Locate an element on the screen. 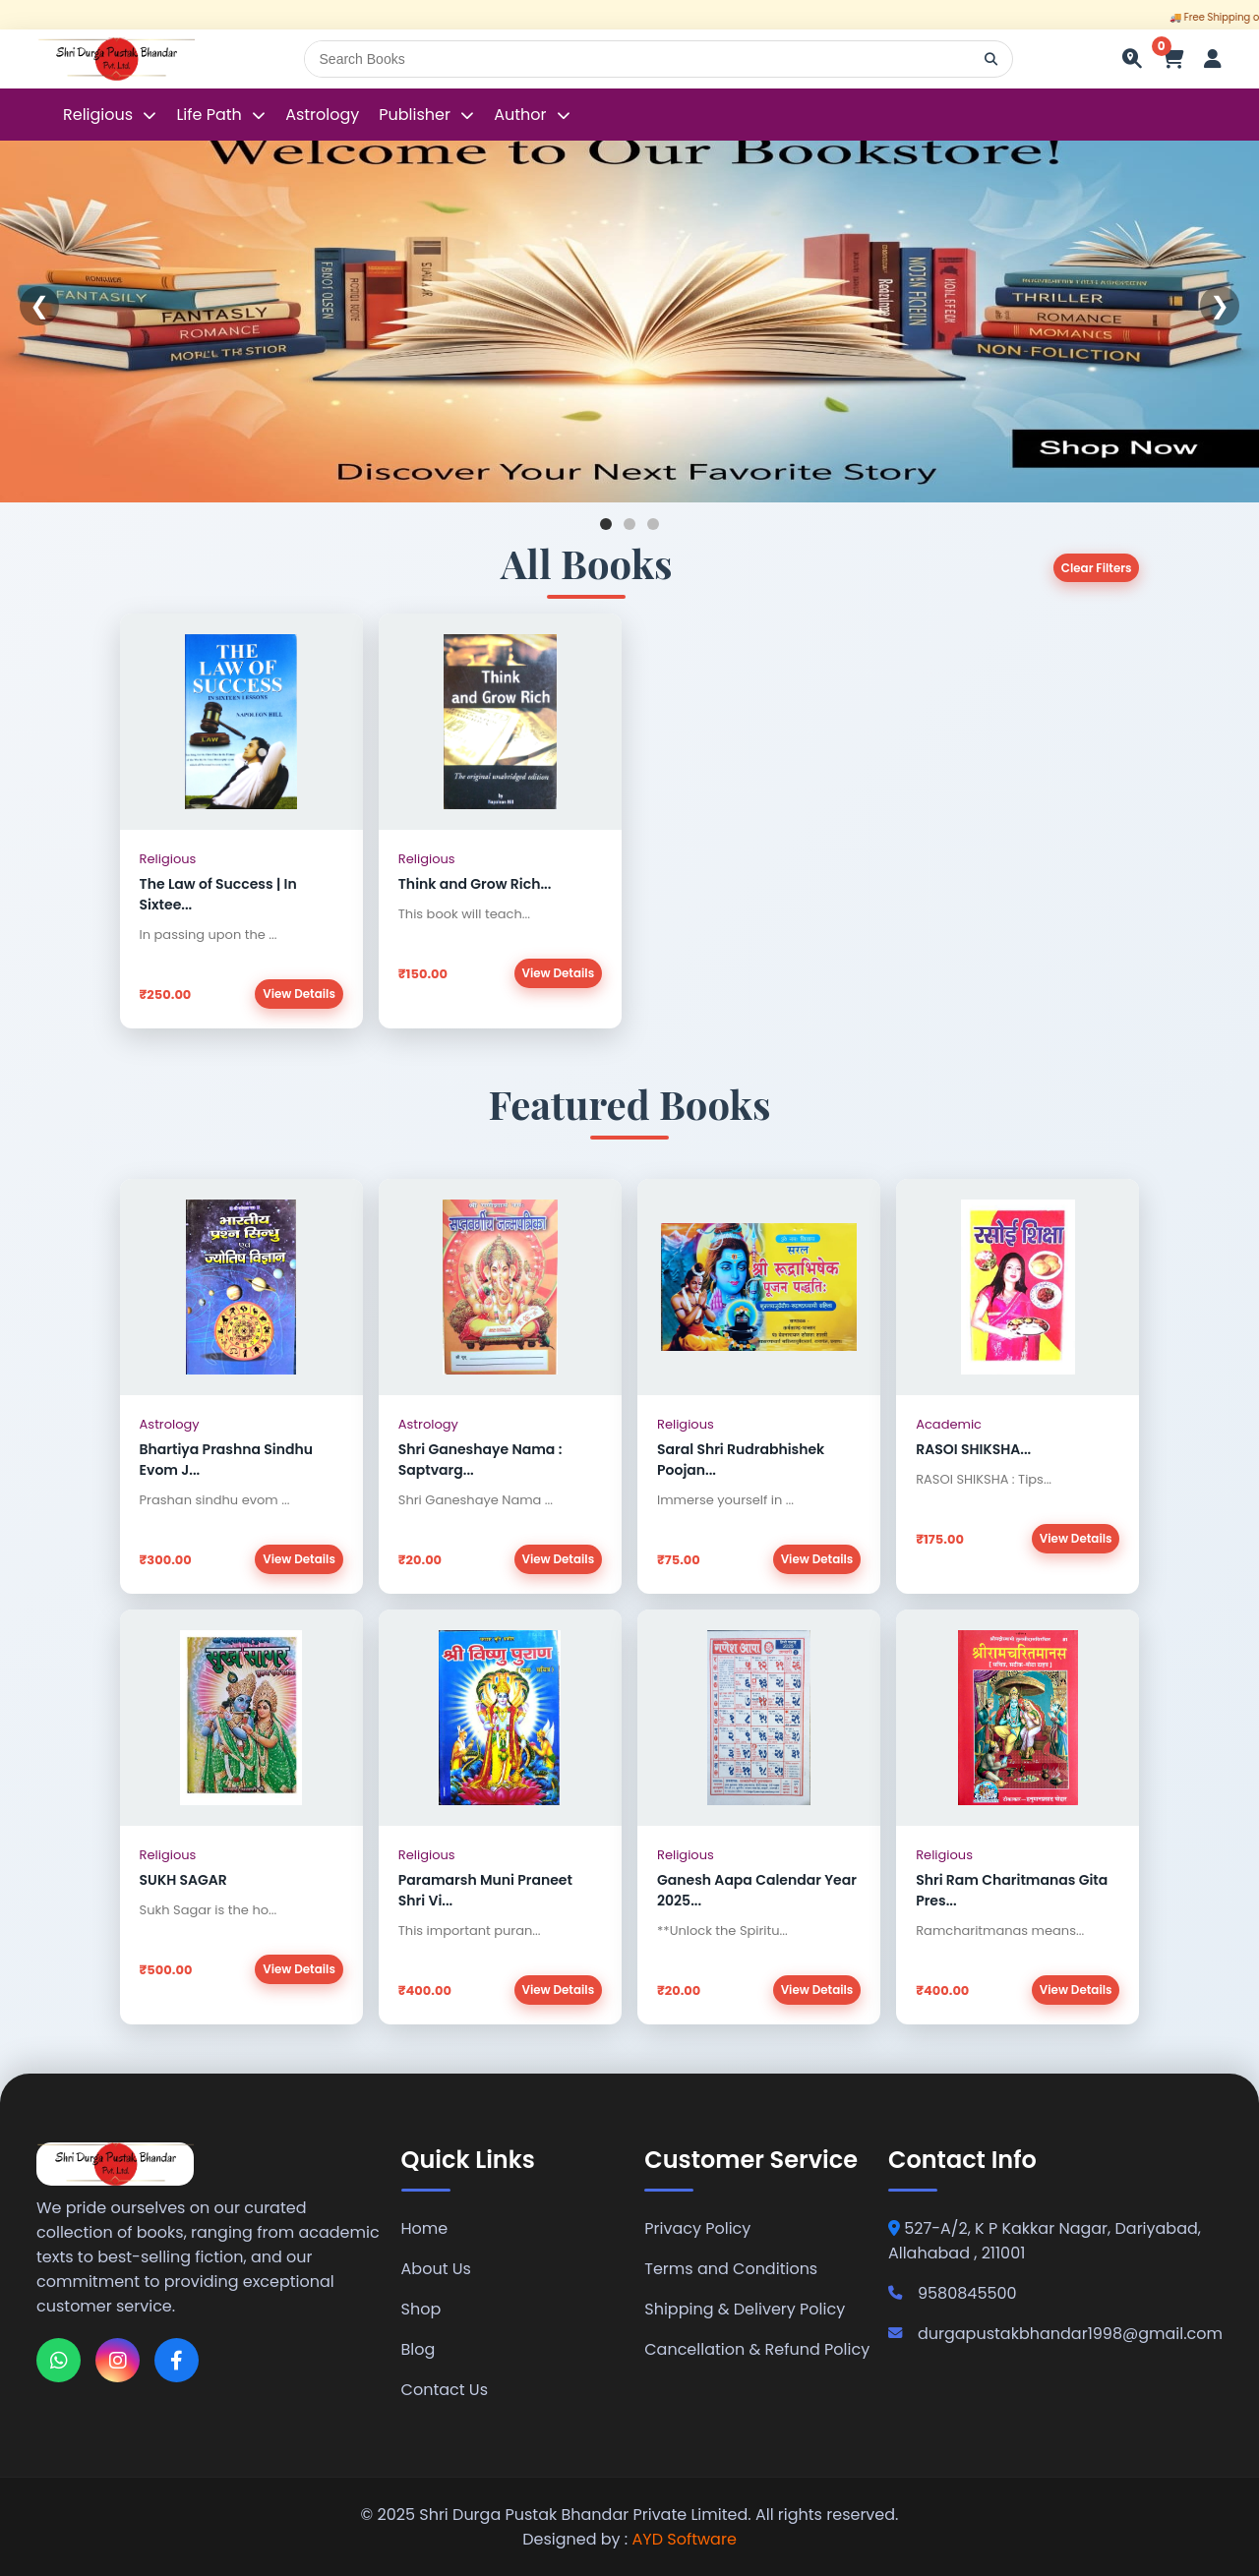 The height and width of the screenshot is (2576, 1259). Privacy Policy is located at coordinates (697, 2228).